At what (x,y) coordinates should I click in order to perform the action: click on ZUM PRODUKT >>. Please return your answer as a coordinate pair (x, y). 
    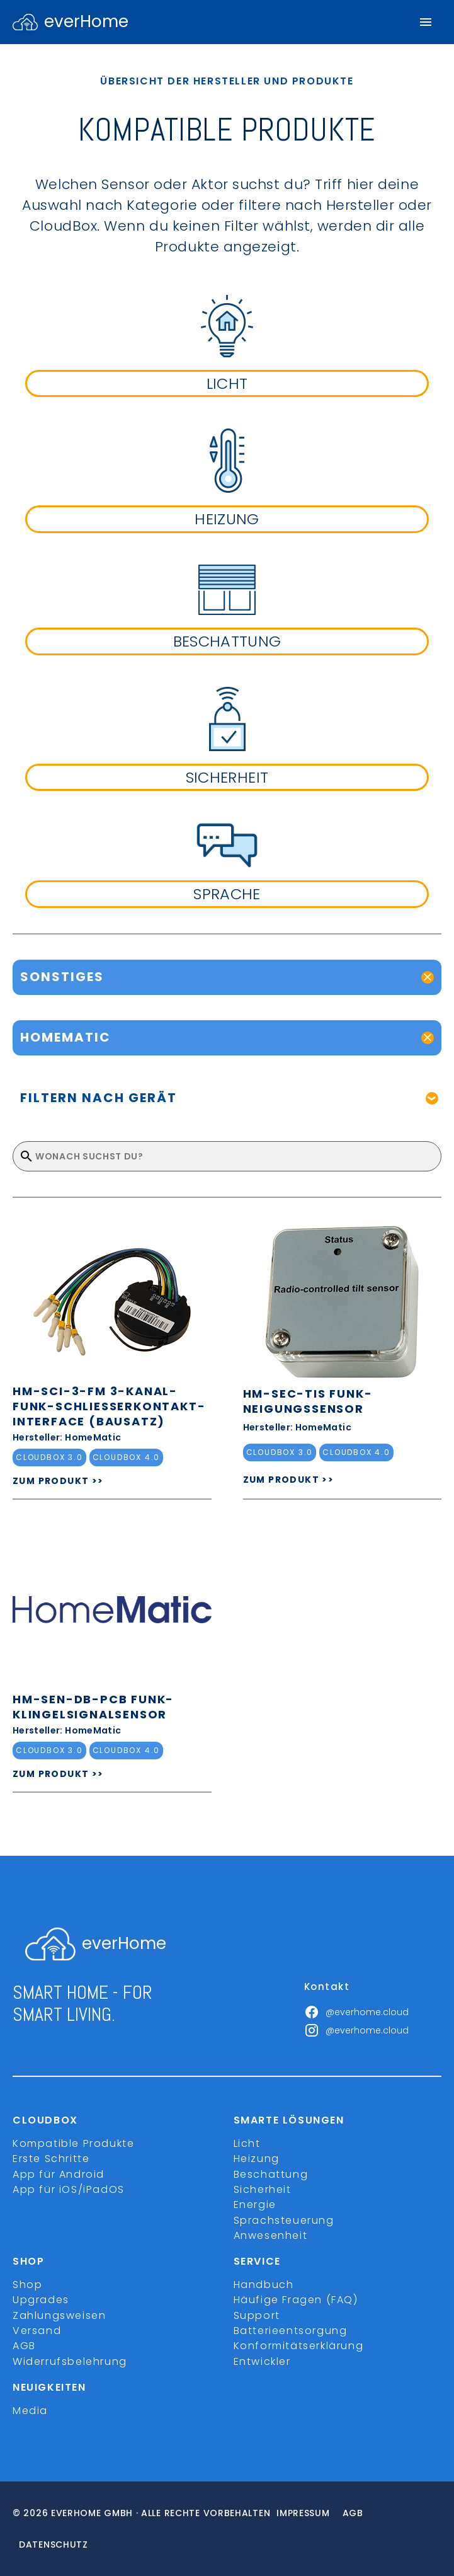
    Looking at the image, I should click on (58, 1481).